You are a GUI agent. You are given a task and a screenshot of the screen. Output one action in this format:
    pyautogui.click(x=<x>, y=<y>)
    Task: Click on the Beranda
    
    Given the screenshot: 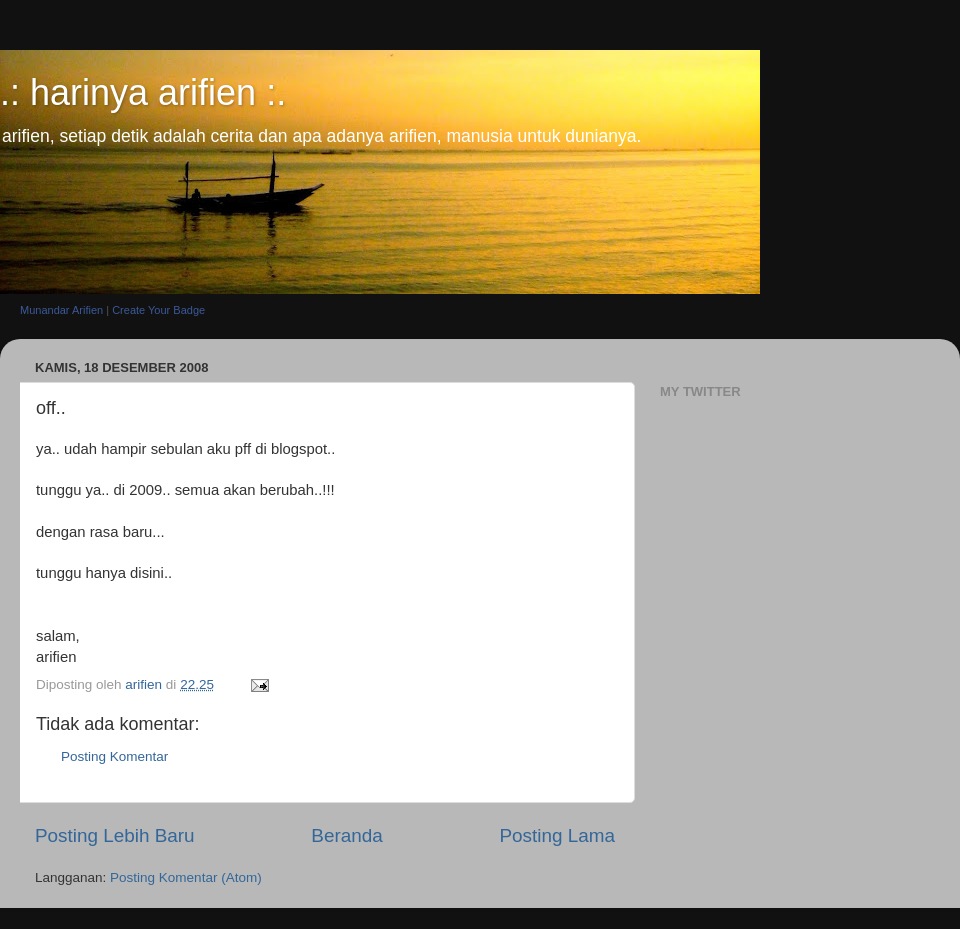 What is the action you would take?
    pyautogui.click(x=346, y=835)
    